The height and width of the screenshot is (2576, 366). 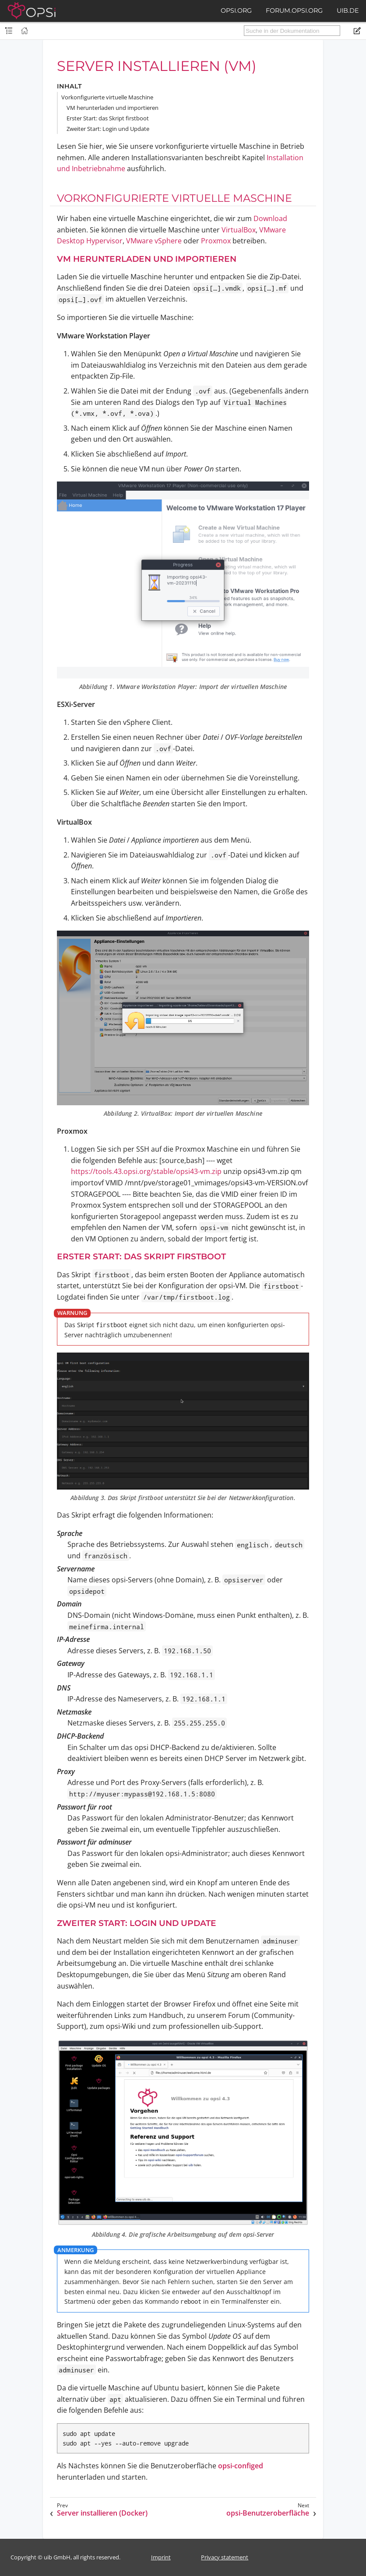 I want to click on opsi.org, so click(x=236, y=10).